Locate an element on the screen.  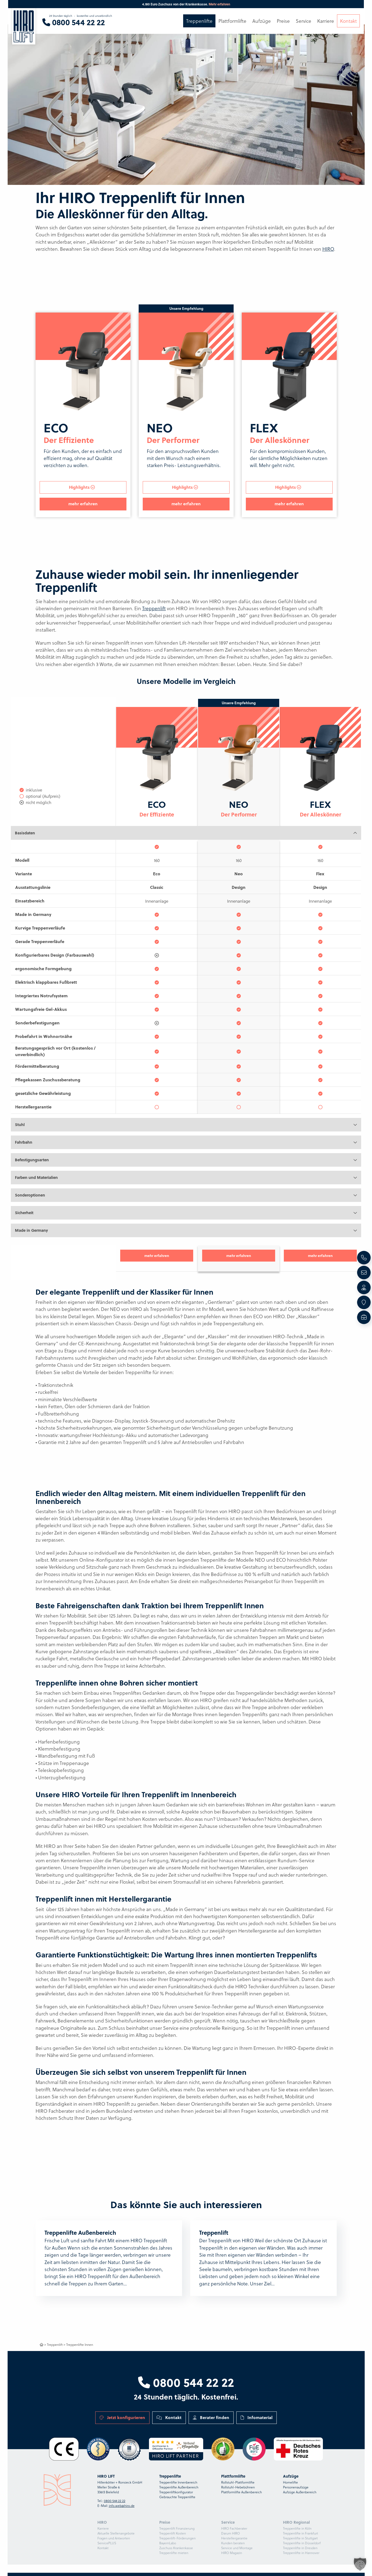
Sicherheit is located at coordinates (24, 1212).